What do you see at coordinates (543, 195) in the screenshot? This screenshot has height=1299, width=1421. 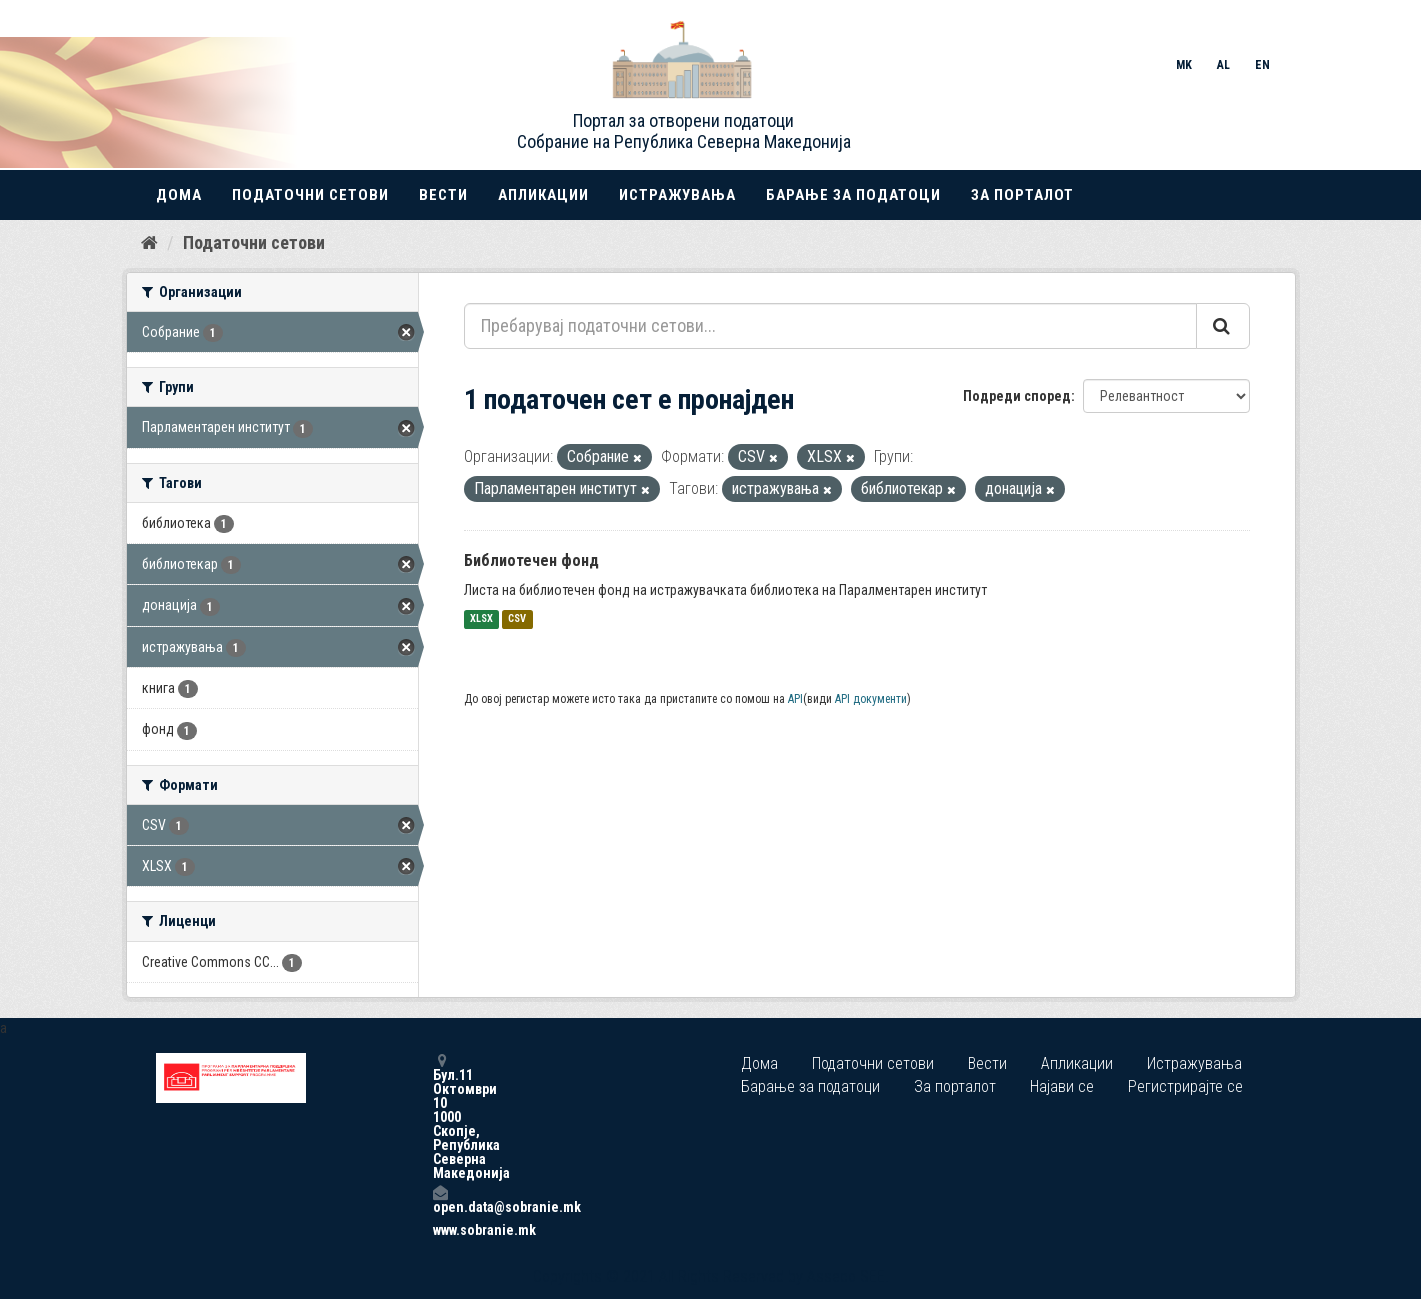 I see `Апликации` at bounding box center [543, 195].